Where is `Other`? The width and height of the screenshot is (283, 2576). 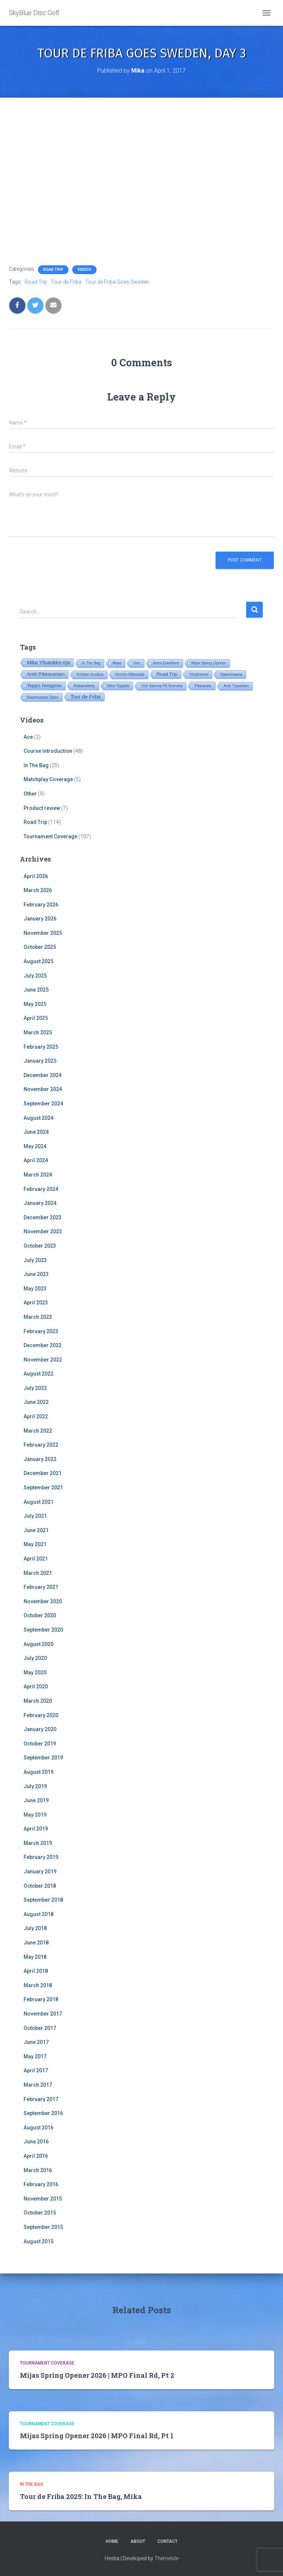
Other is located at coordinates (30, 794).